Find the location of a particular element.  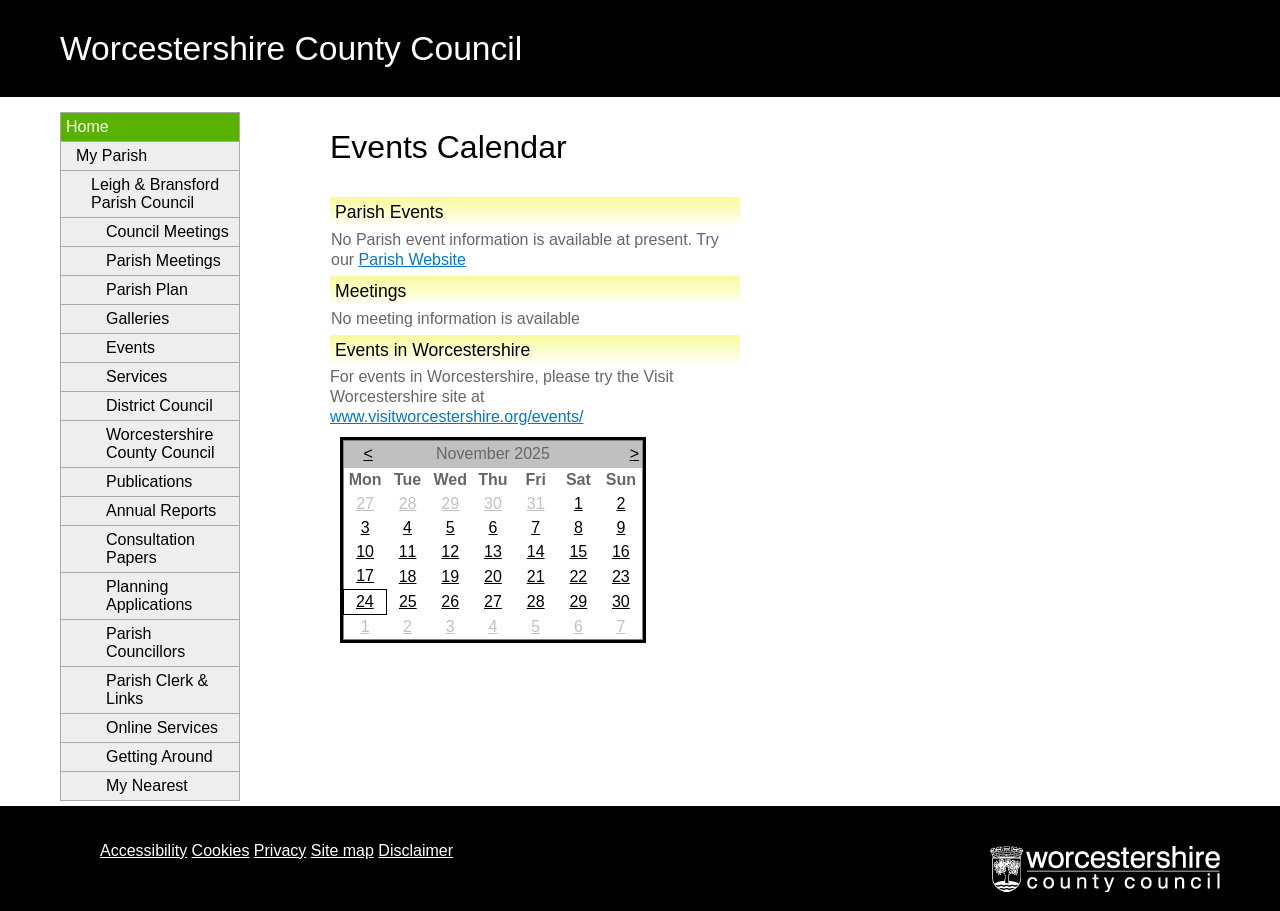

19 is located at coordinates (450, 576).